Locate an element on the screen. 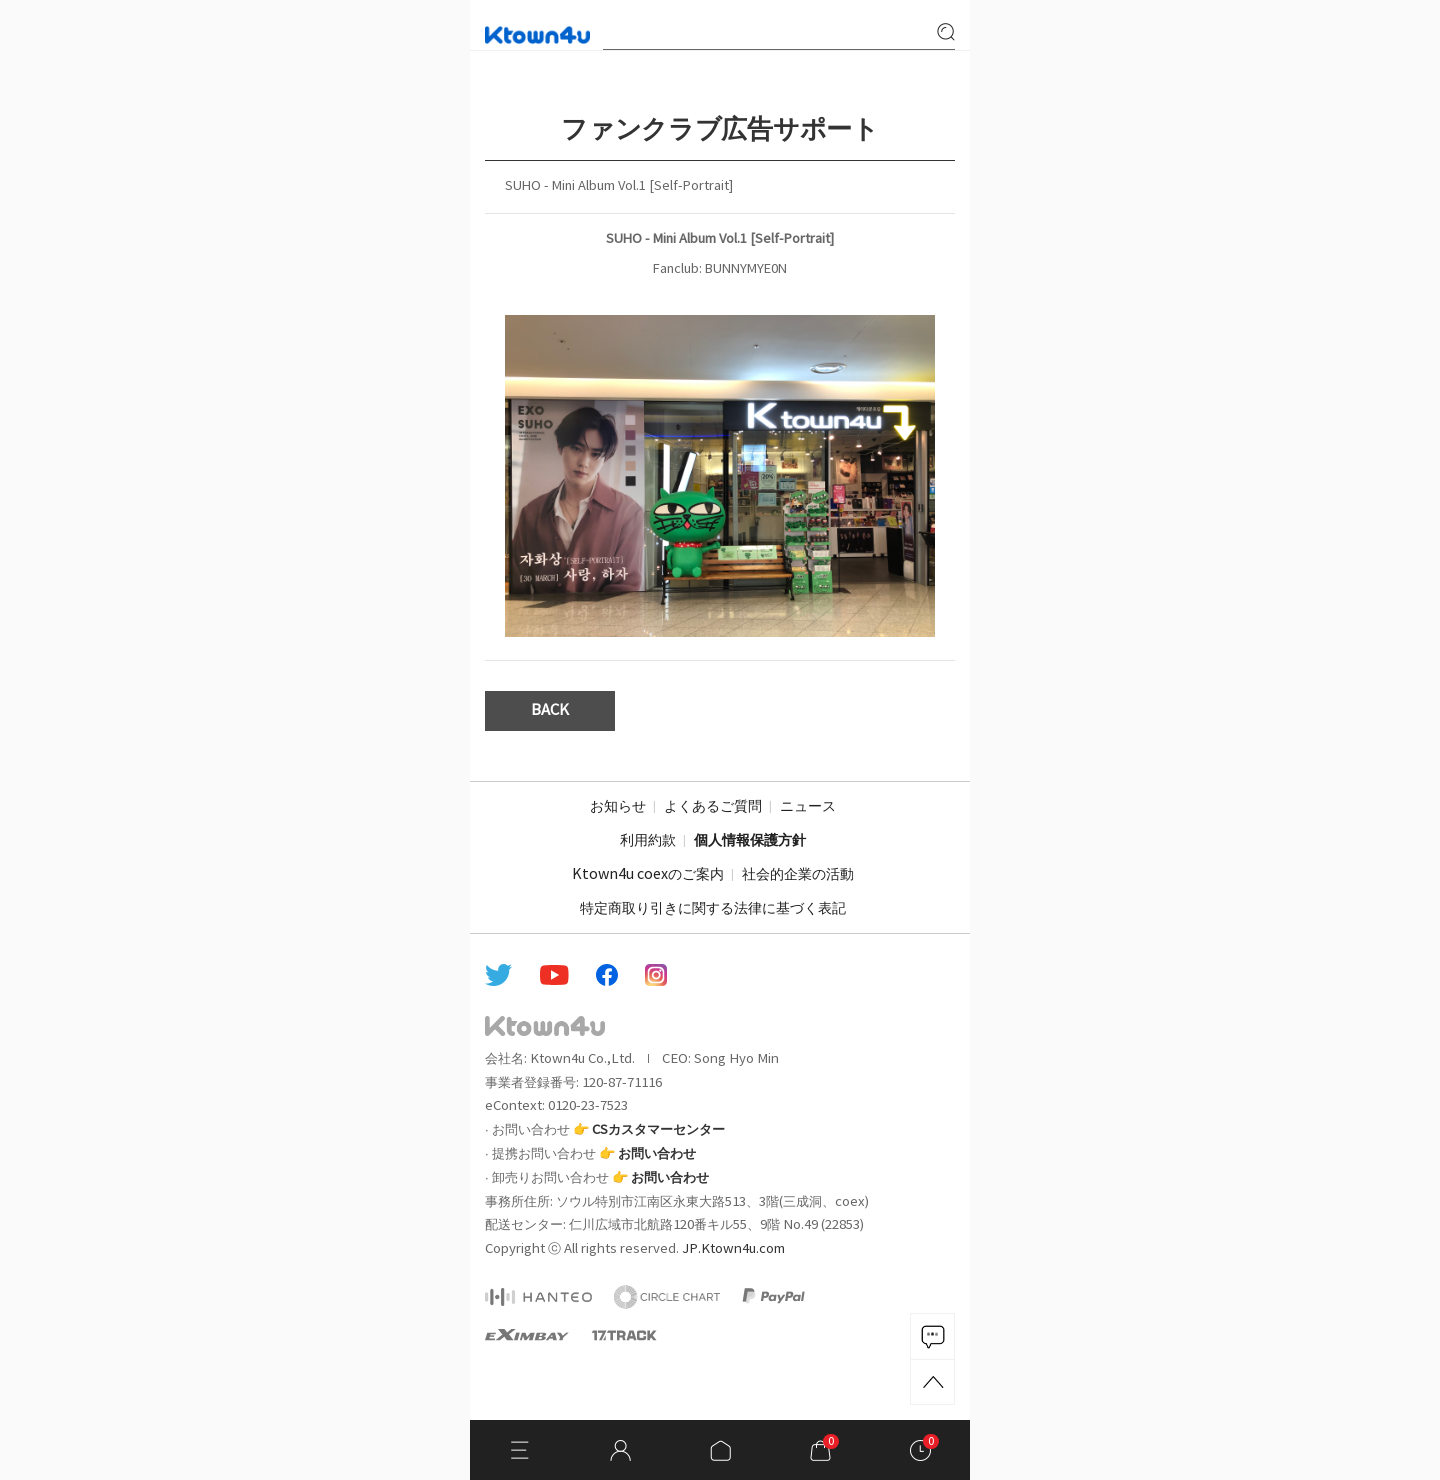 This screenshot has width=1440, height=1480. 社会的企業の活動 is located at coordinates (798, 875).